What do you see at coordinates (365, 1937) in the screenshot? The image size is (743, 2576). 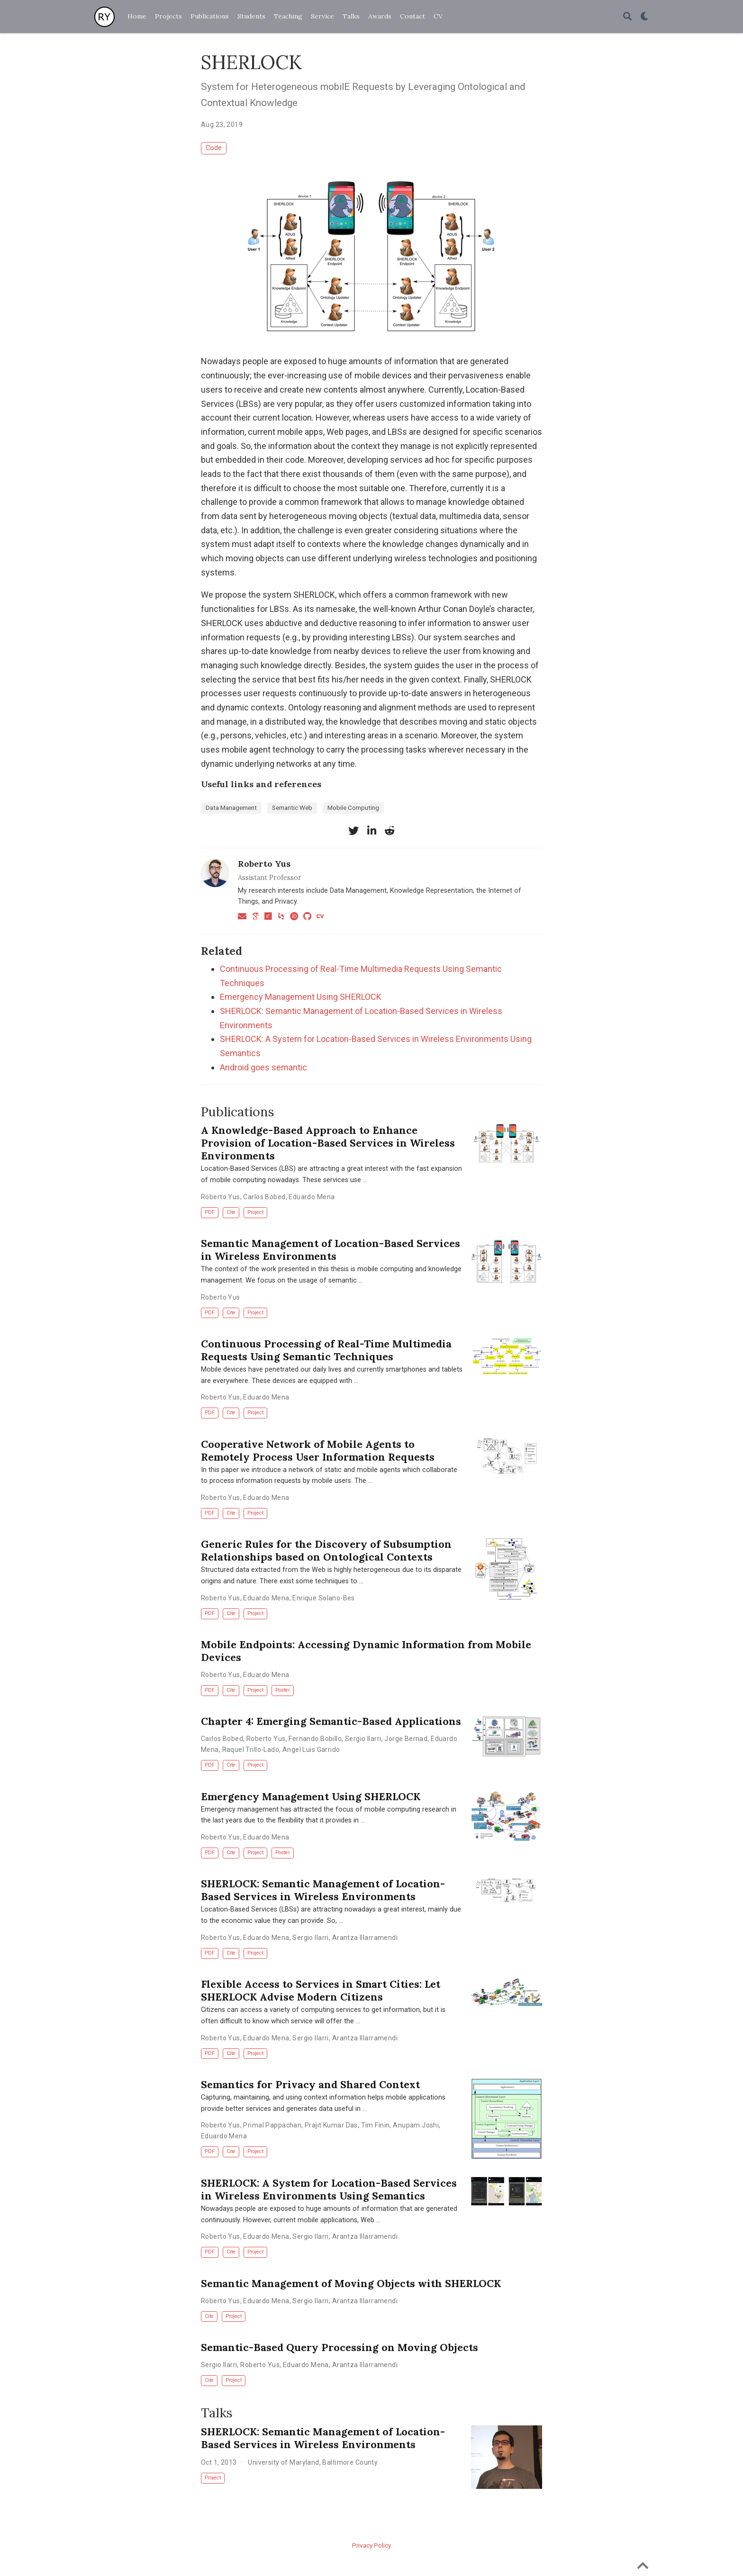 I see `Arantza Illarramendi` at bounding box center [365, 1937].